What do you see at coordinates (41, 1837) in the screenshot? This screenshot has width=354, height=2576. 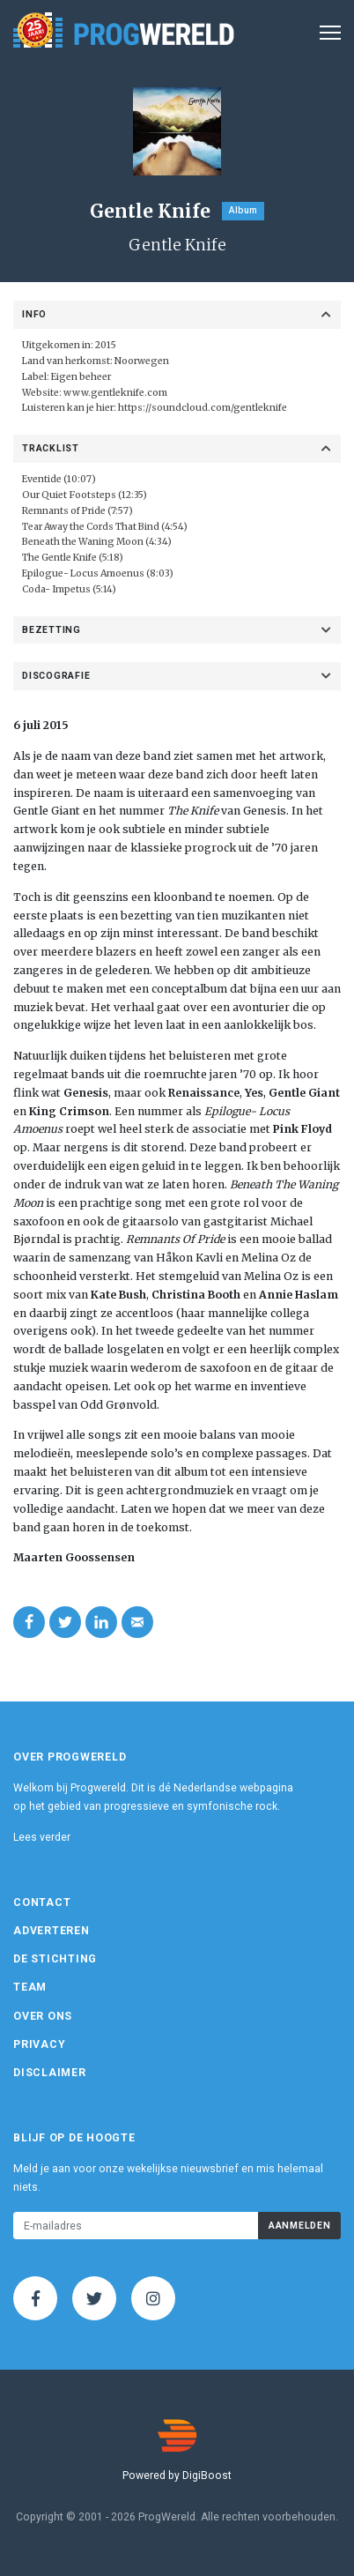 I see `Lees verder` at bounding box center [41, 1837].